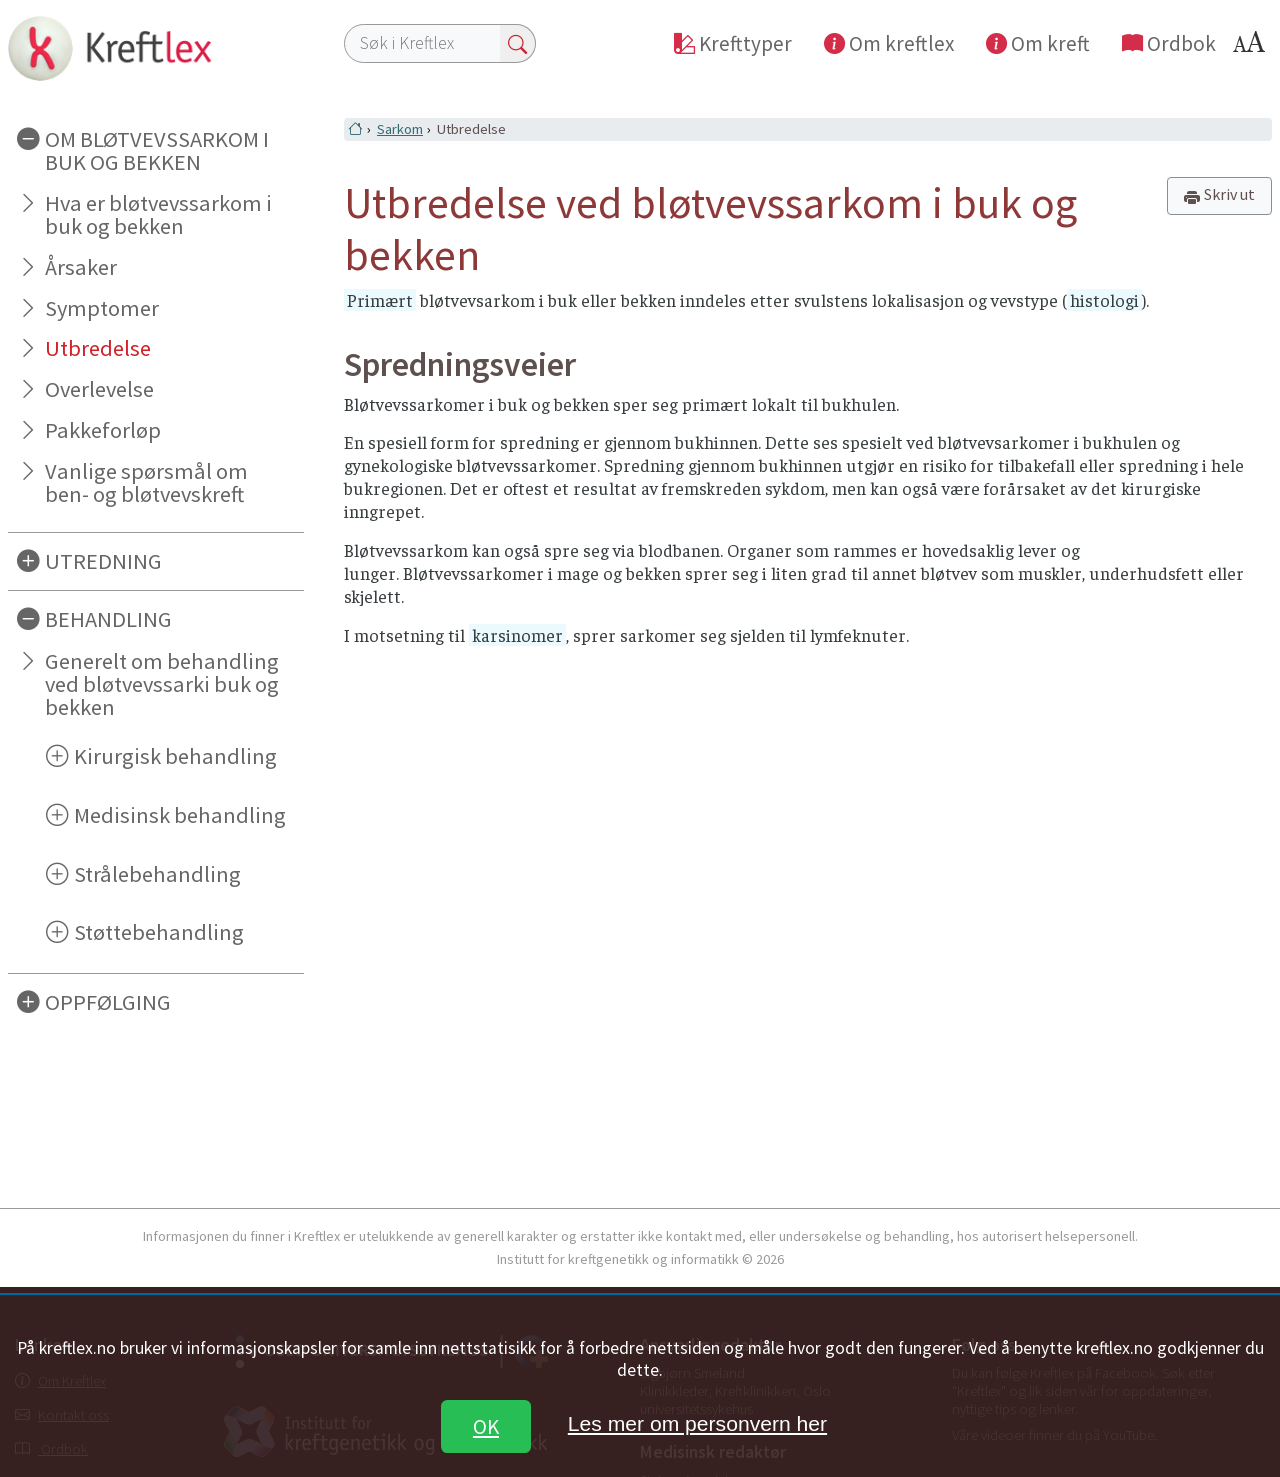  Describe the element at coordinates (103, 561) in the screenshot. I see `UTREDNING` at that location.